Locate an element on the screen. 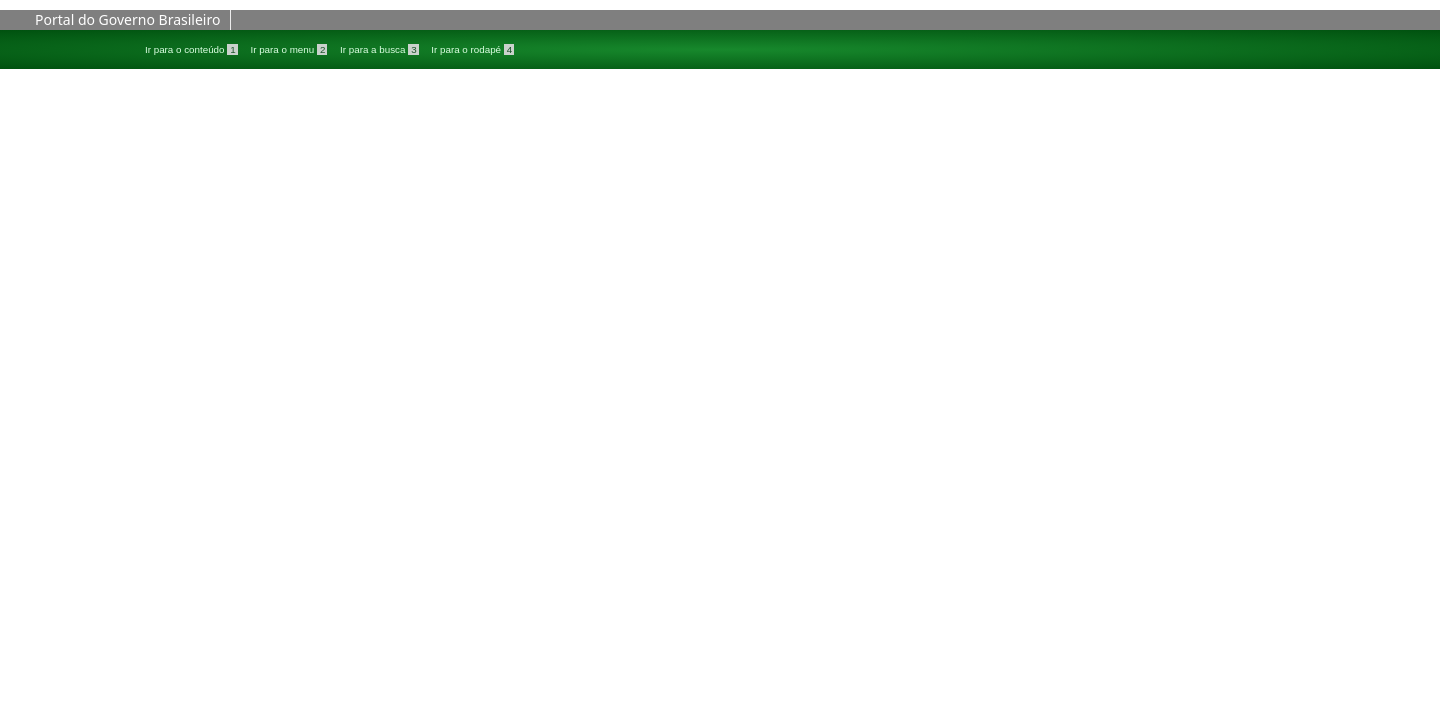 This screenshot has width=1440, height=720. Ir para a busca is located at coordinates (380, 49).